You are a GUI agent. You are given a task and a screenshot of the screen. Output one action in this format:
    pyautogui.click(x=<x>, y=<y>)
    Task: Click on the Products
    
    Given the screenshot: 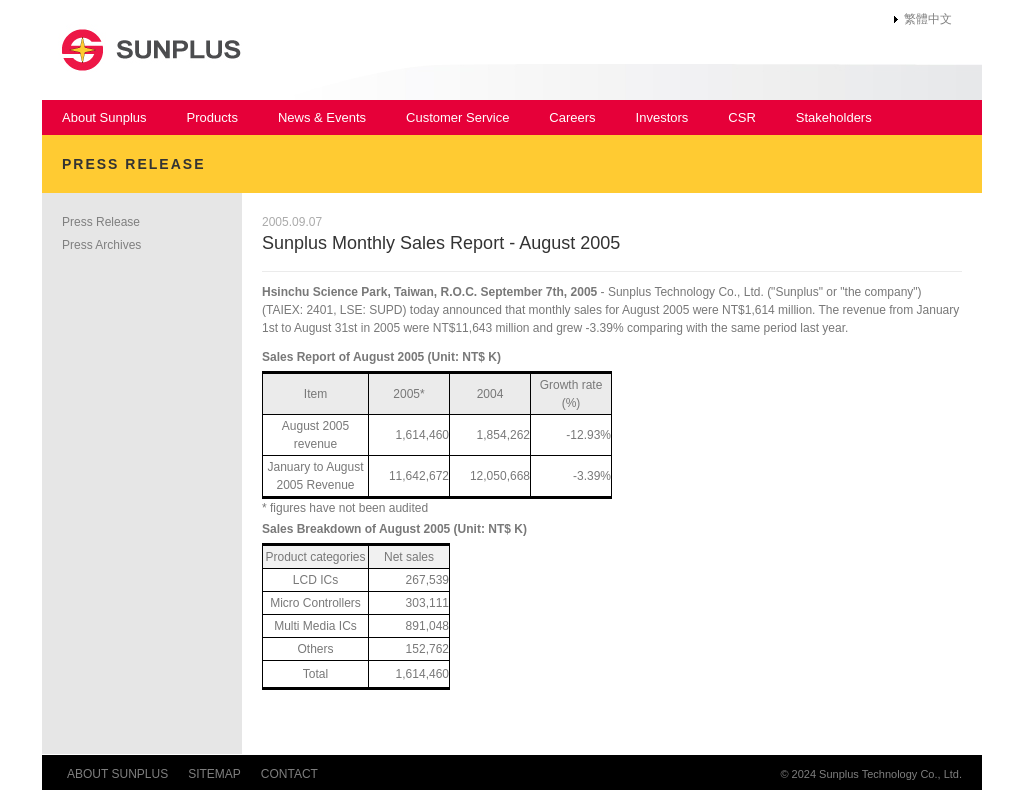 What is the action you would take?
    pyautogui.click(x=212, y=117)
    